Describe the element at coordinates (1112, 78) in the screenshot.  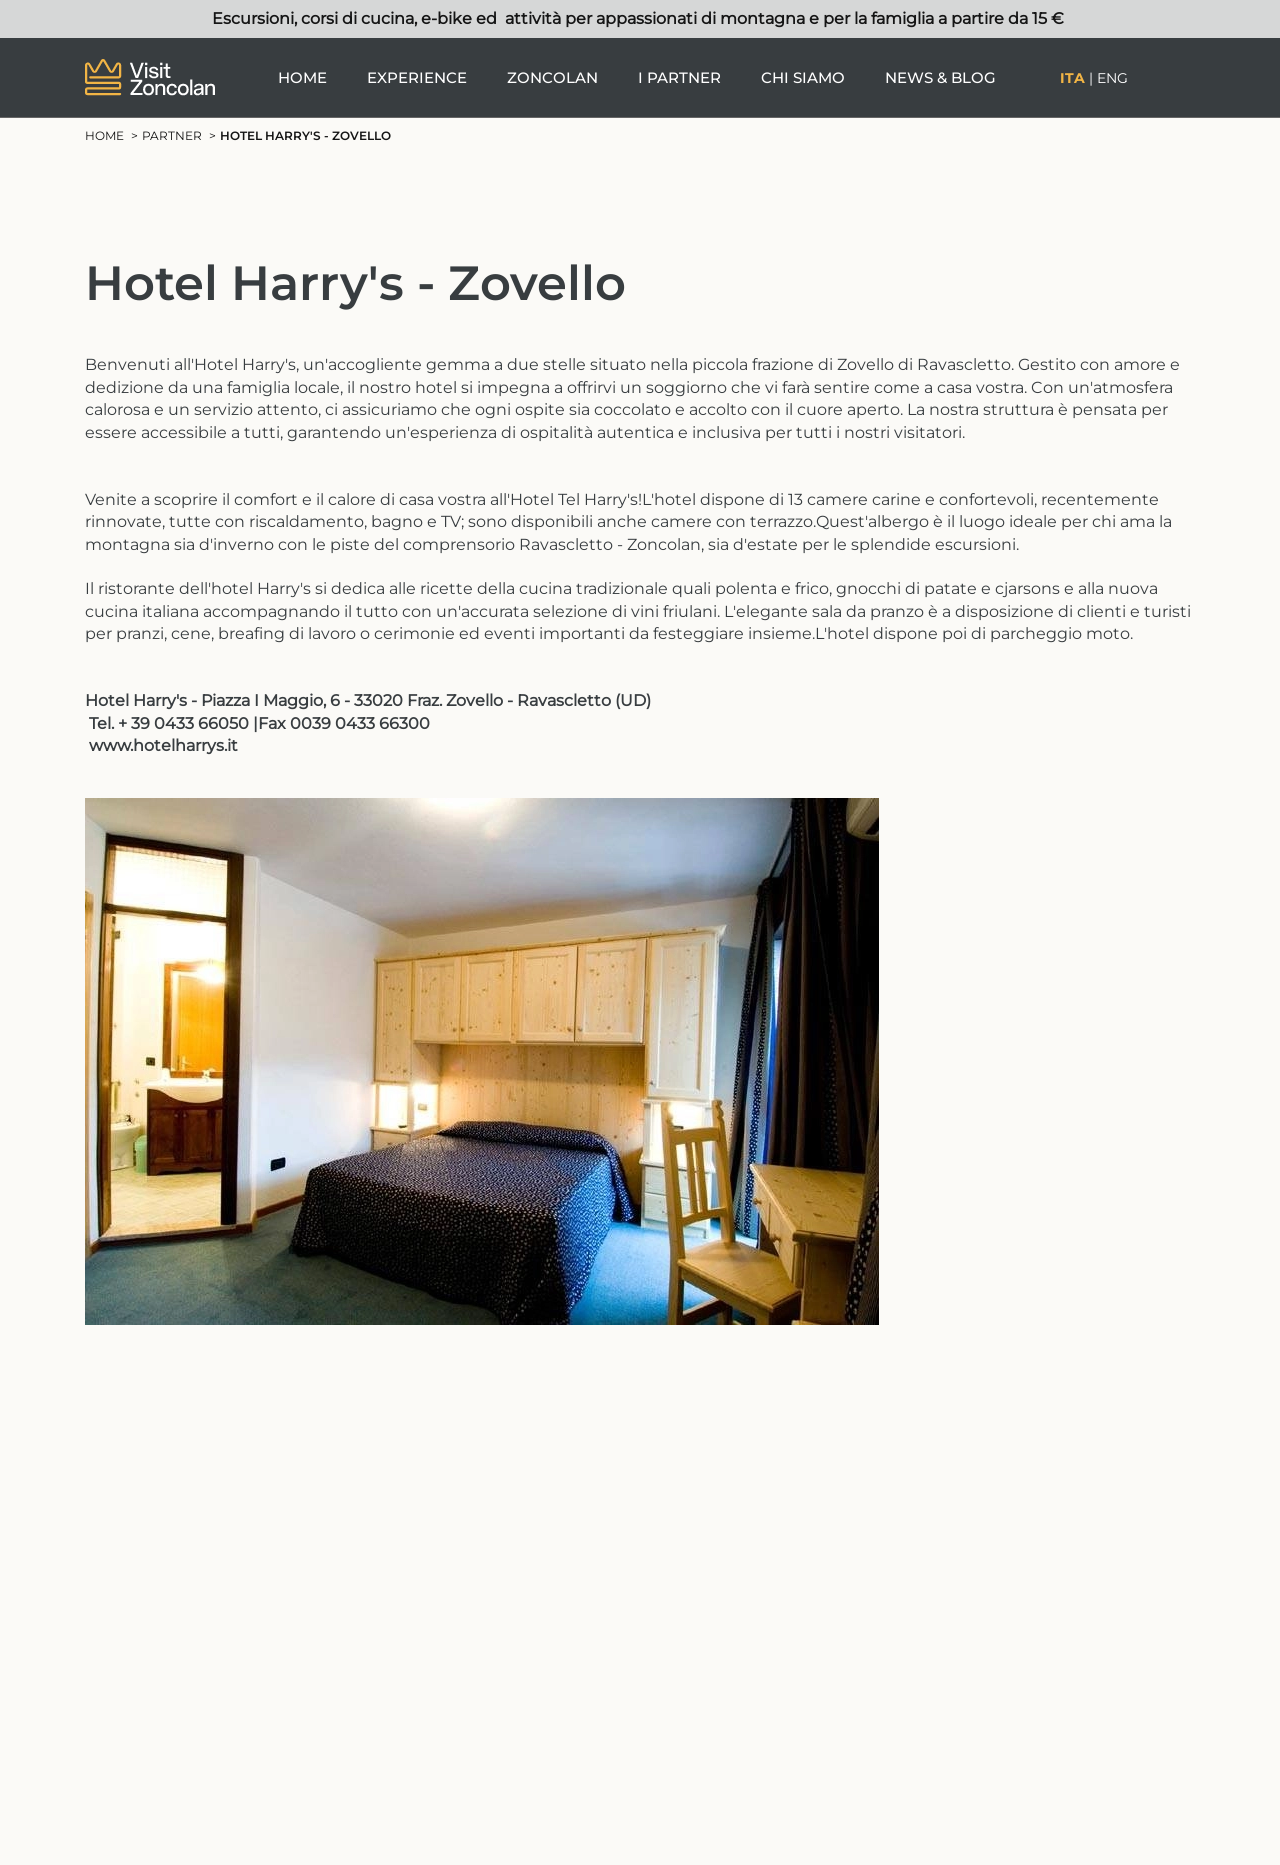
I see `Eng` at that location.